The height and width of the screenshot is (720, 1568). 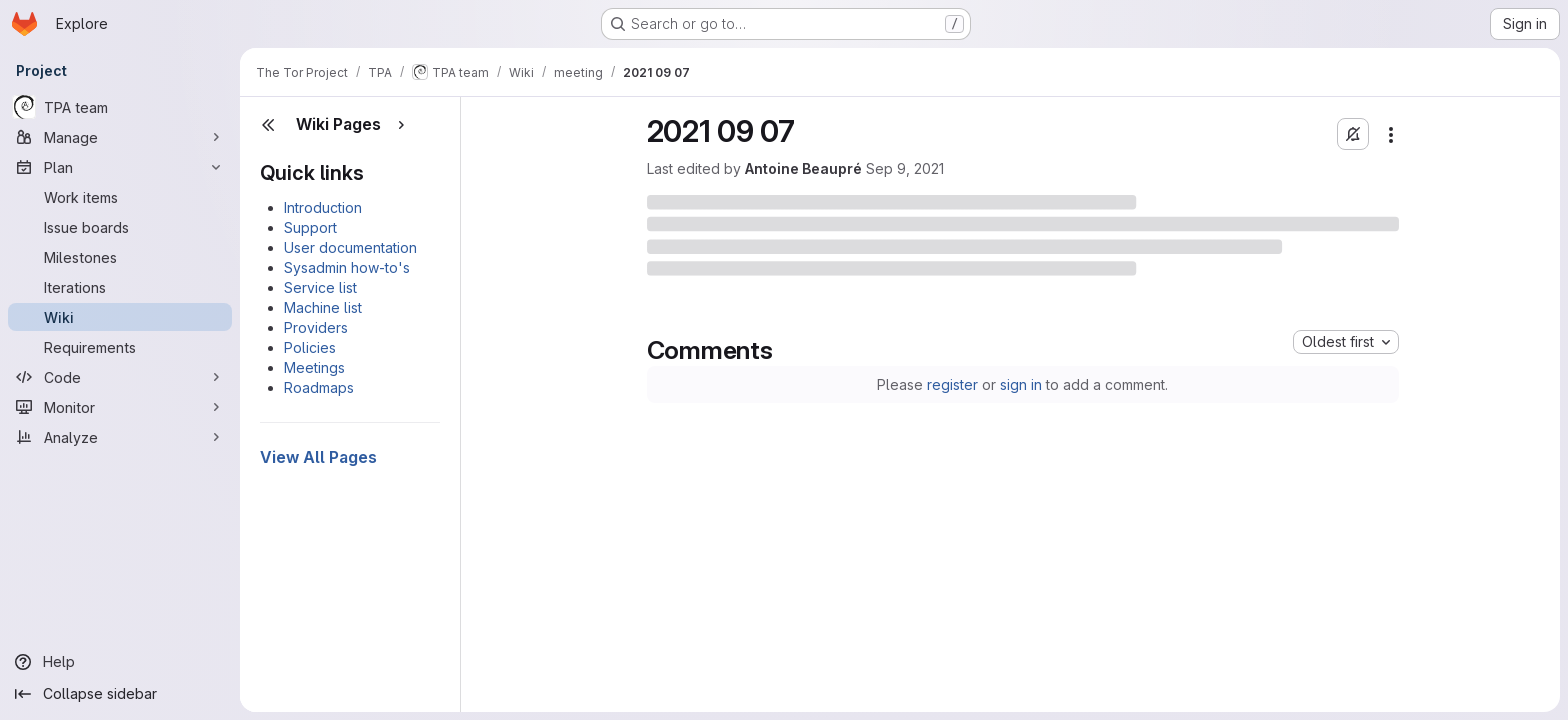 I want to click on [Code], so click(x=120, y=377).